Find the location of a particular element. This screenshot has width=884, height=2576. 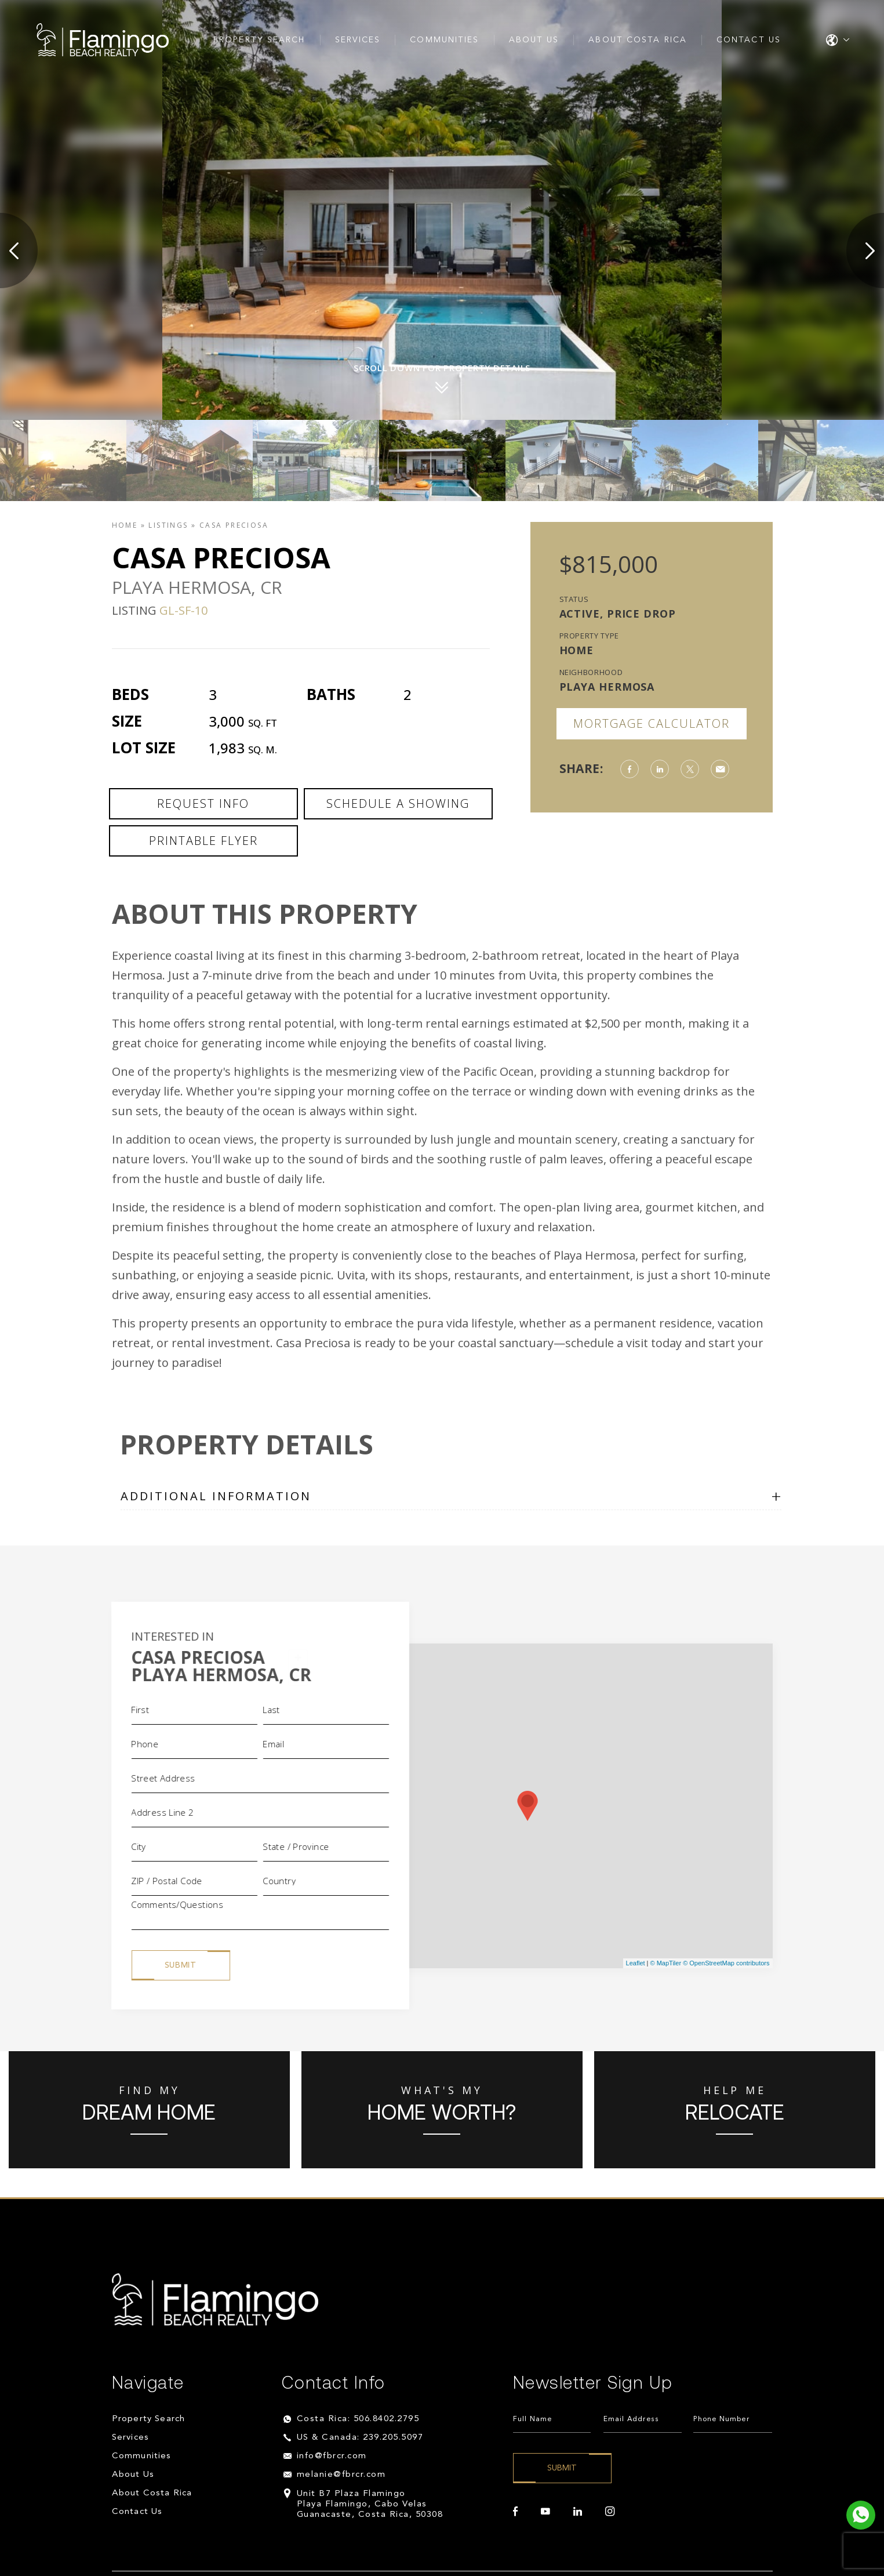

Unit B7 Plaza Flamingo Playa Flamingo, Cabo Velas Guanacaste, Costa Rica, 50308 is located at coordinates (370, 2504).